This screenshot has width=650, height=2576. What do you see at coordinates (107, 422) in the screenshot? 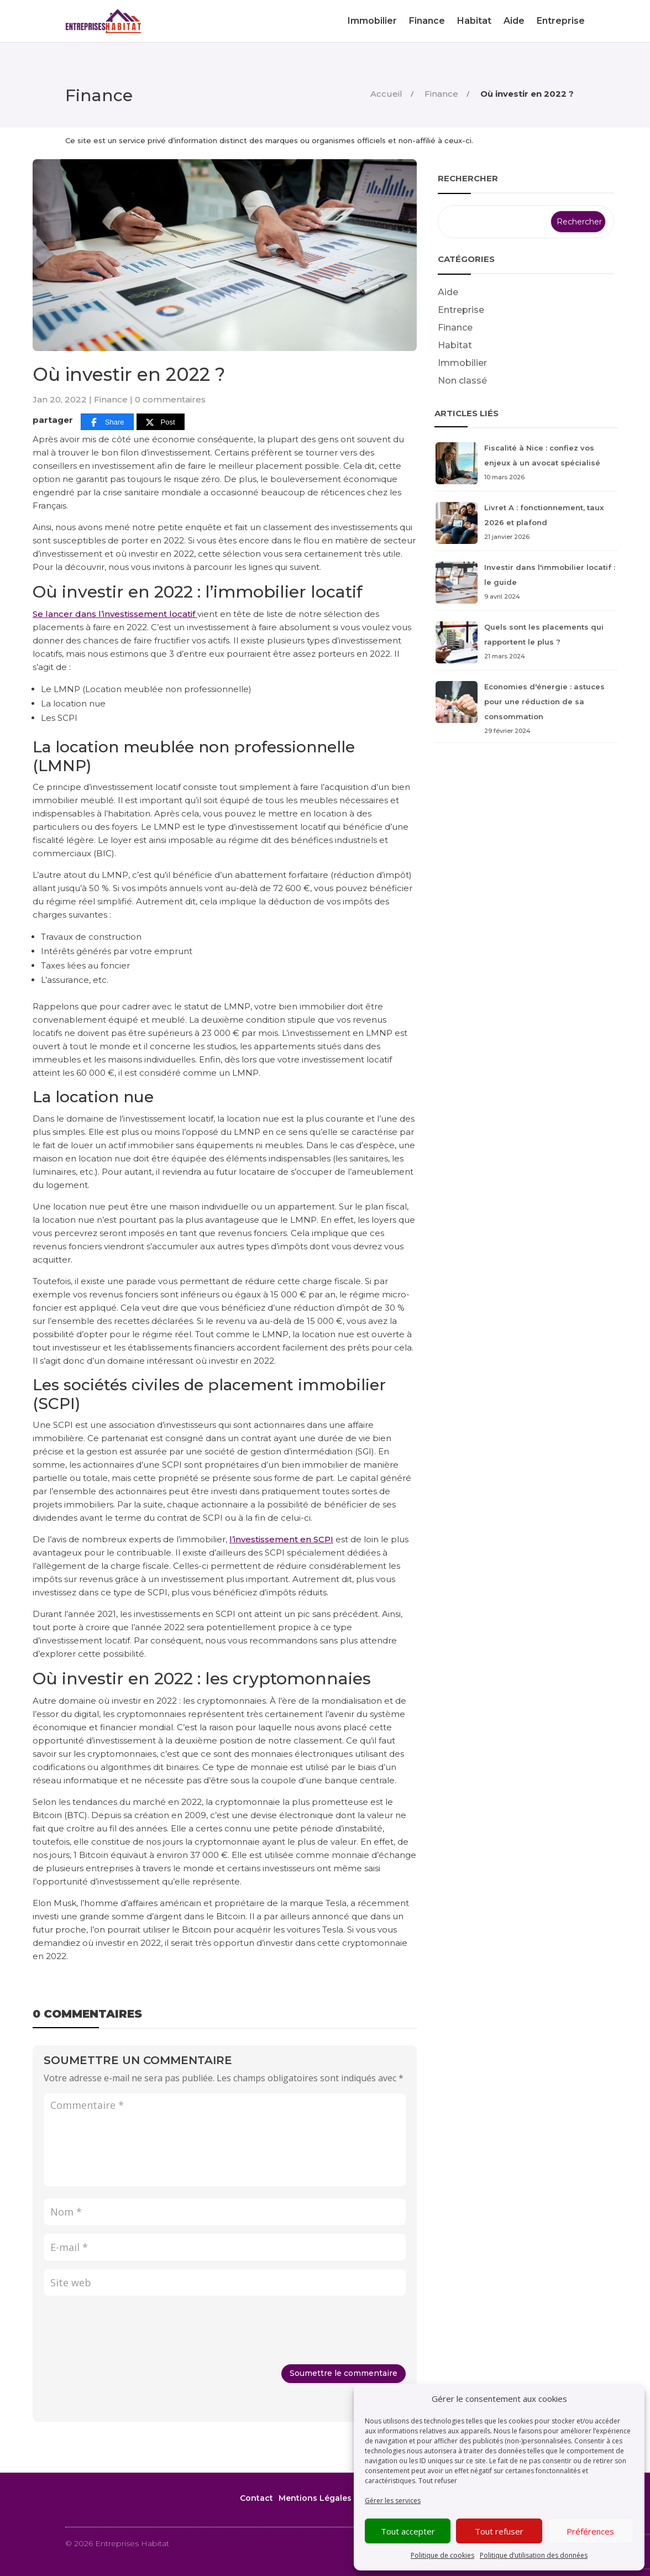
I see `[Share]` at bounding box center [107, 422].